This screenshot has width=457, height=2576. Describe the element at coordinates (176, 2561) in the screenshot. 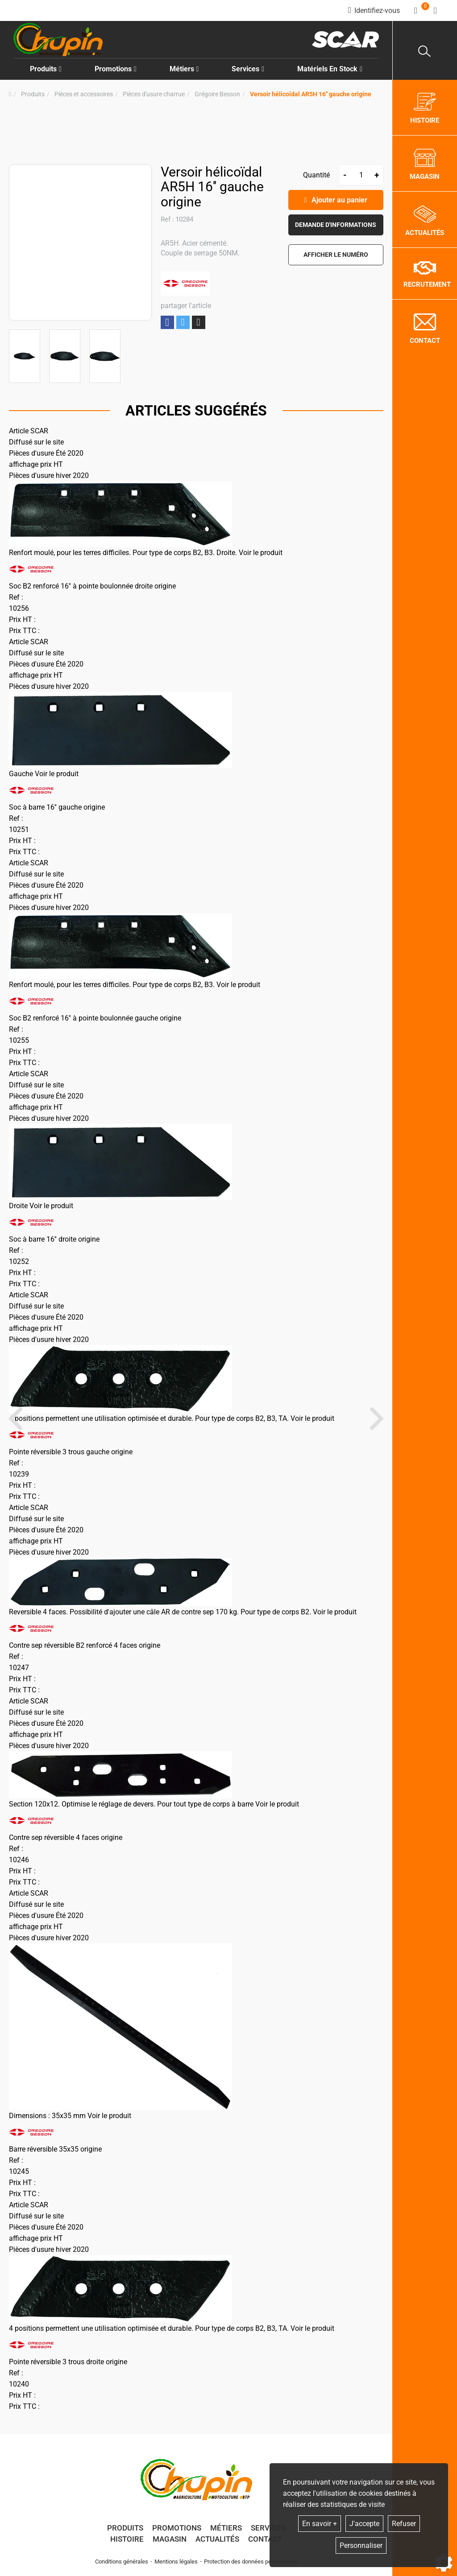

I see `Mentions légales` at that location.